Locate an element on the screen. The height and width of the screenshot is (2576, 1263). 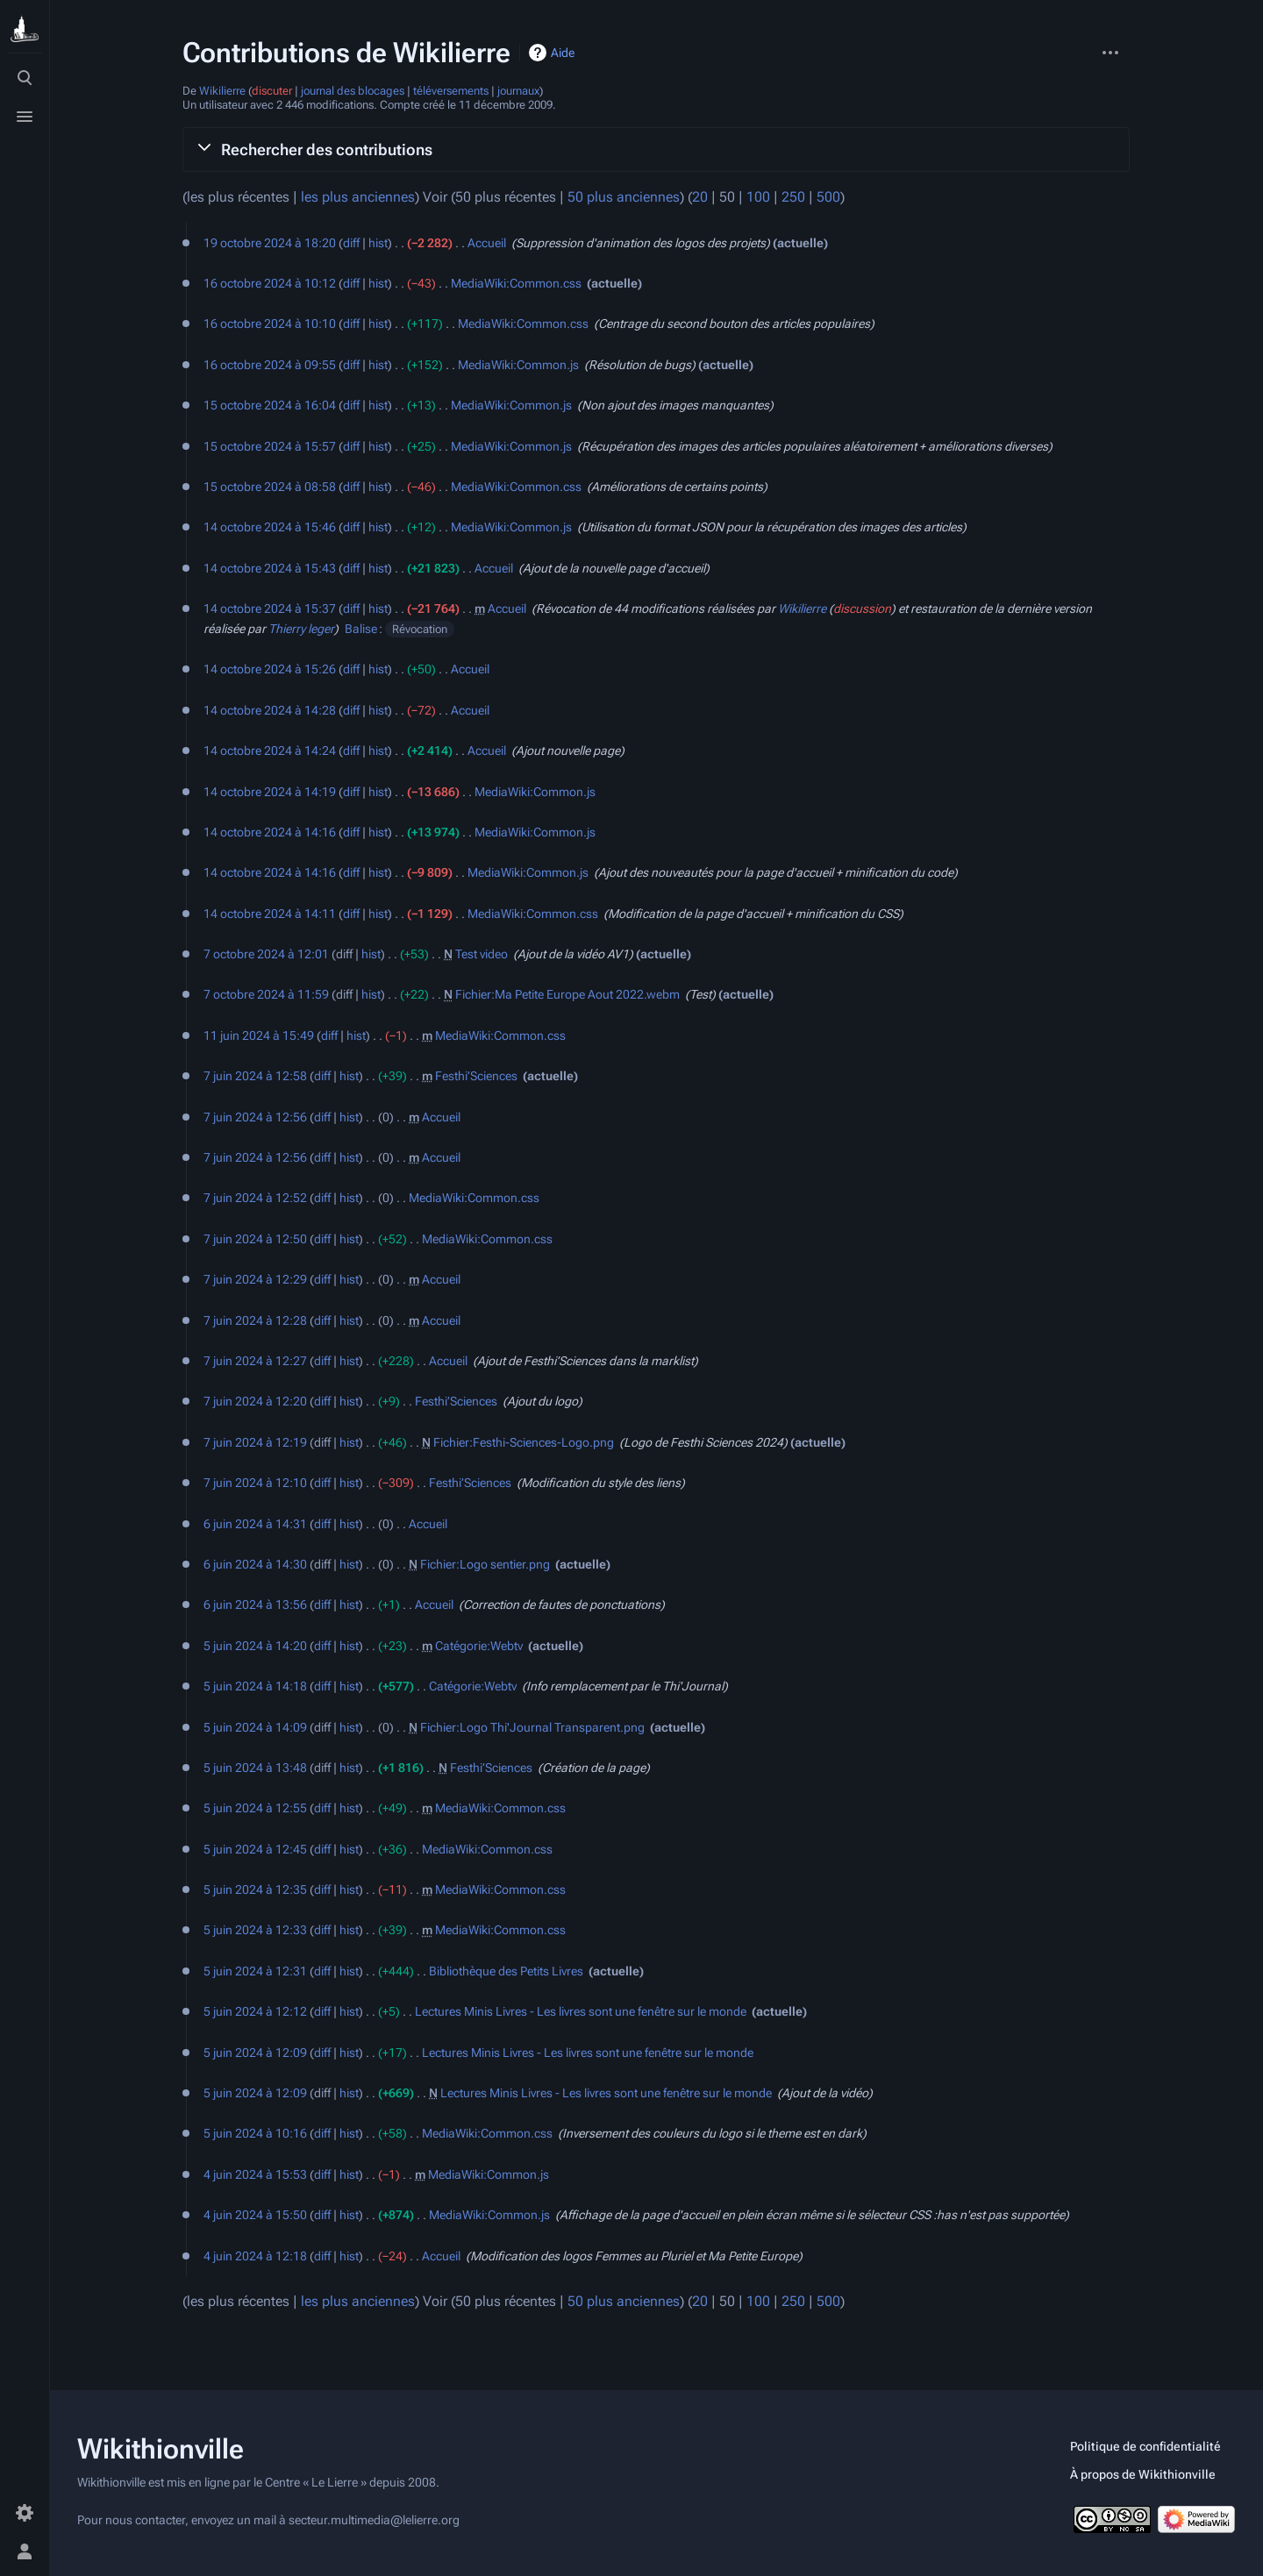
15 octobre 2024 à 08:58 is located at coordinates (269, 487).